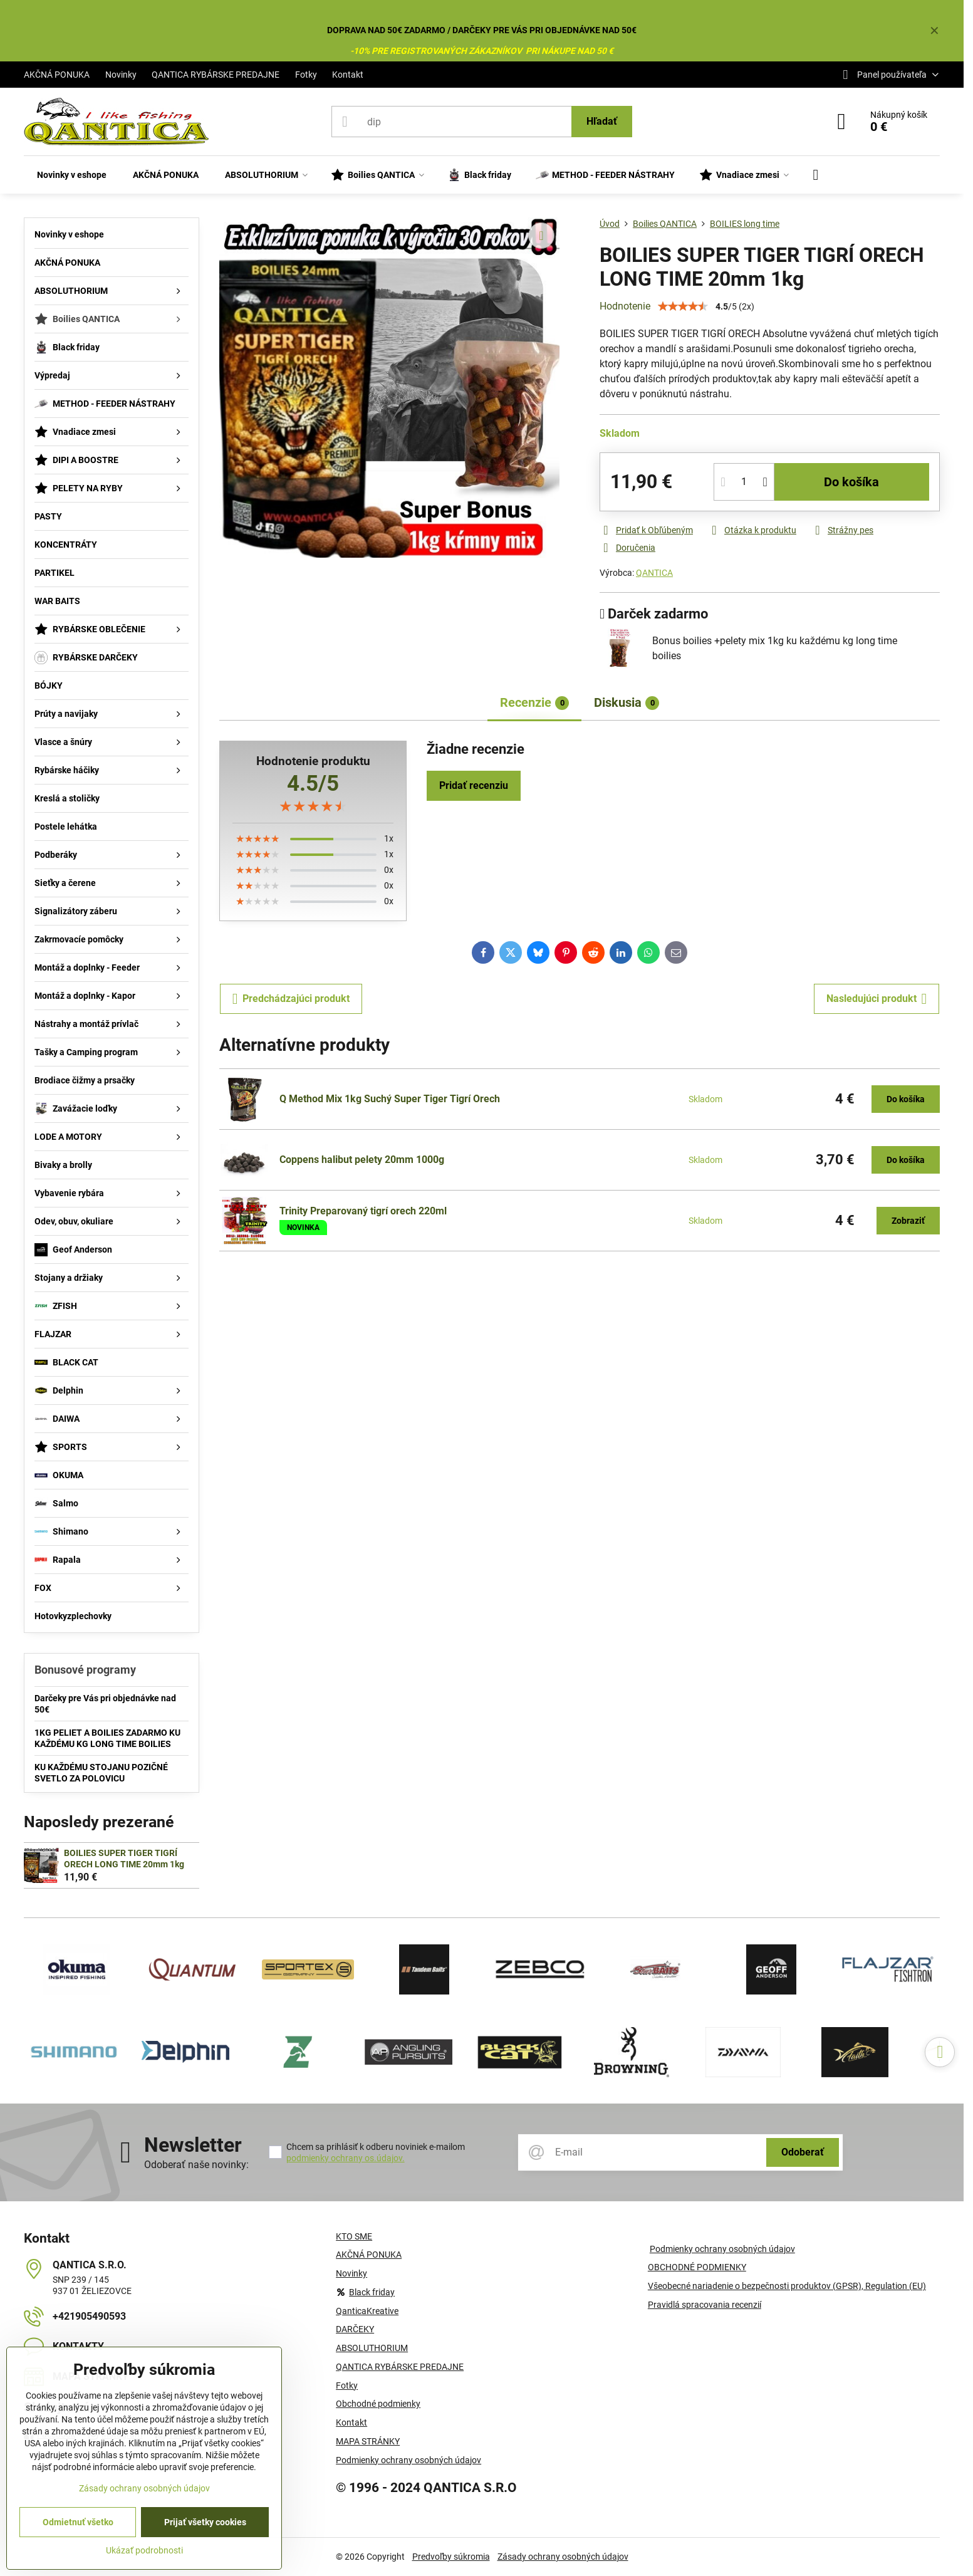 This screenshot has width=973, height=2576. What do you see at coordinates (345, 2158) in the screenshot?
I see `podmienky ochrany os.údajov.` at bounding box center [345, 2158].